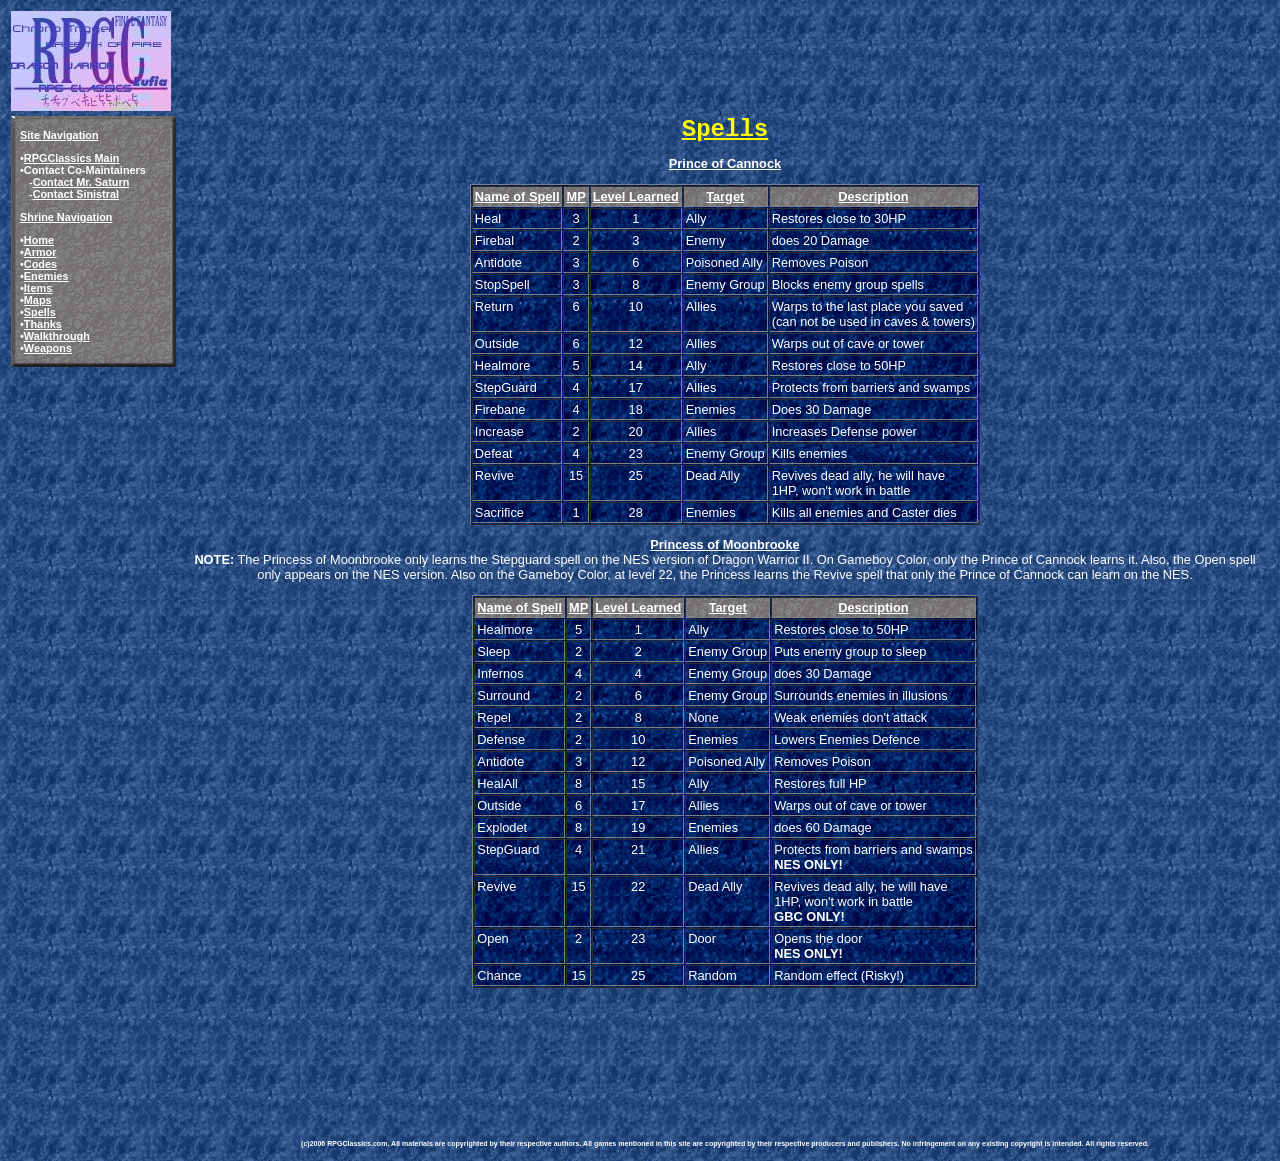  What do you see at coordinates (665, 1049) in the screenshot?
I see `[Advertisement]` at bounding box center [665, 1049].